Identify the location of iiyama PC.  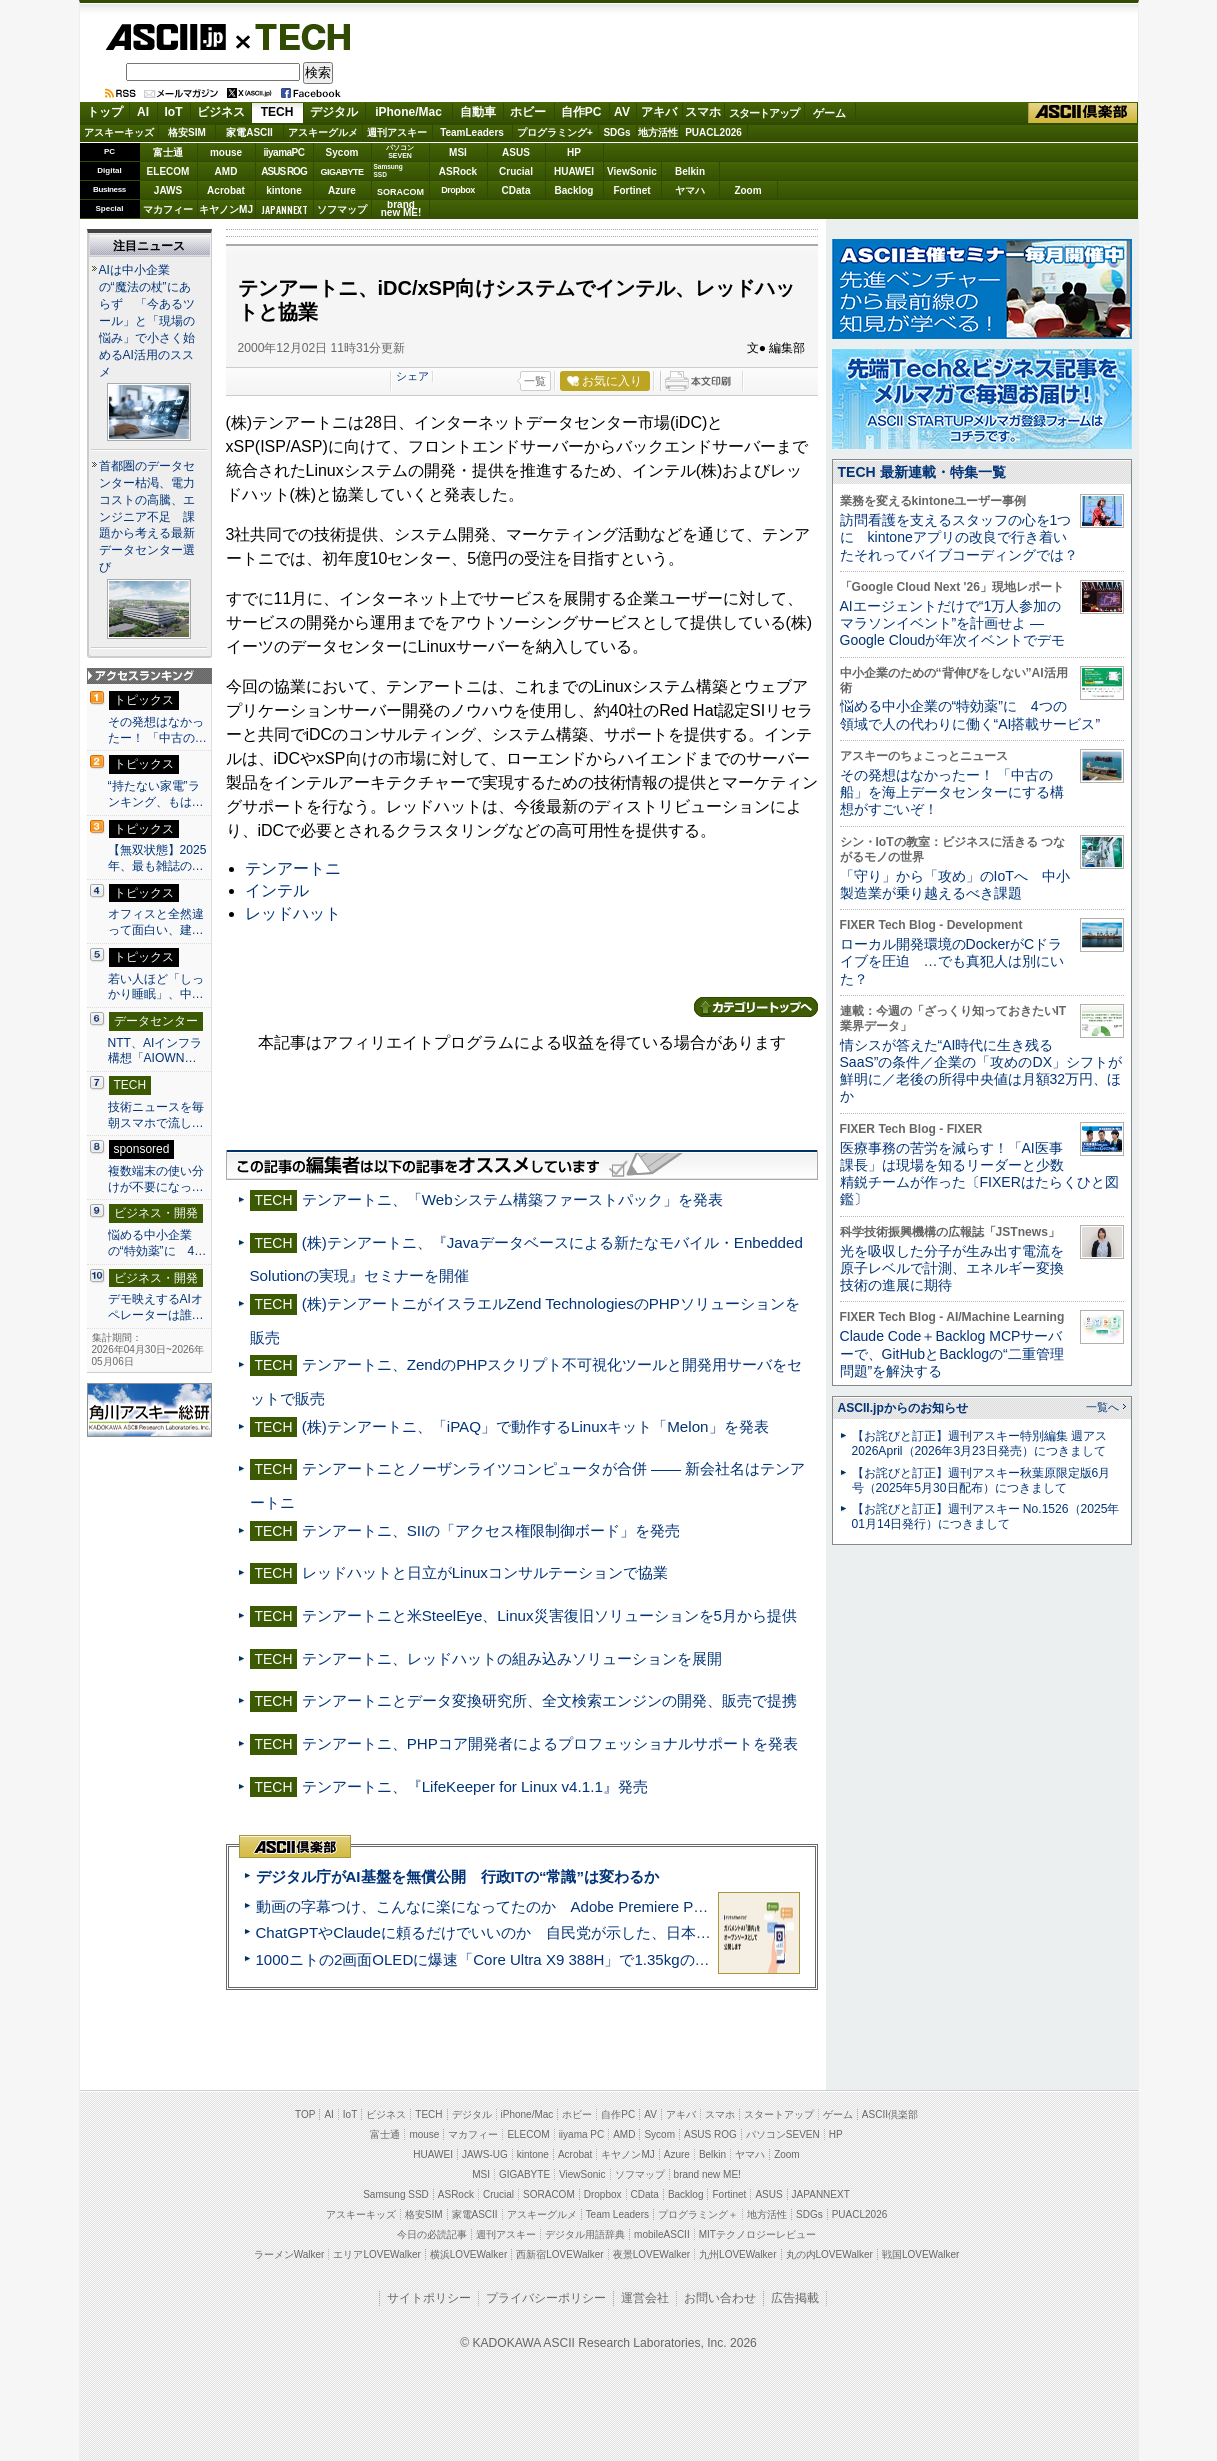
(582, 2134).